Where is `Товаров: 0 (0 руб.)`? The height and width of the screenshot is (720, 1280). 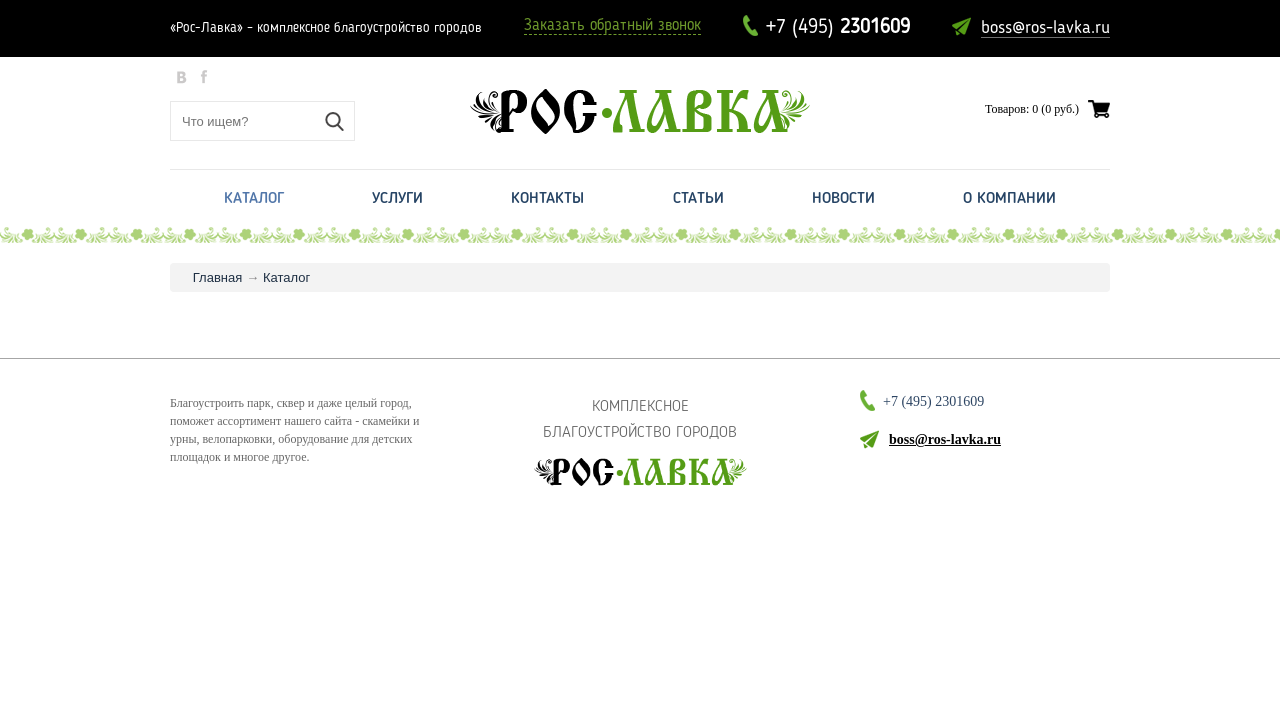
Товаров: 0 (0 руб.) is located at coordinates (1032, 109).